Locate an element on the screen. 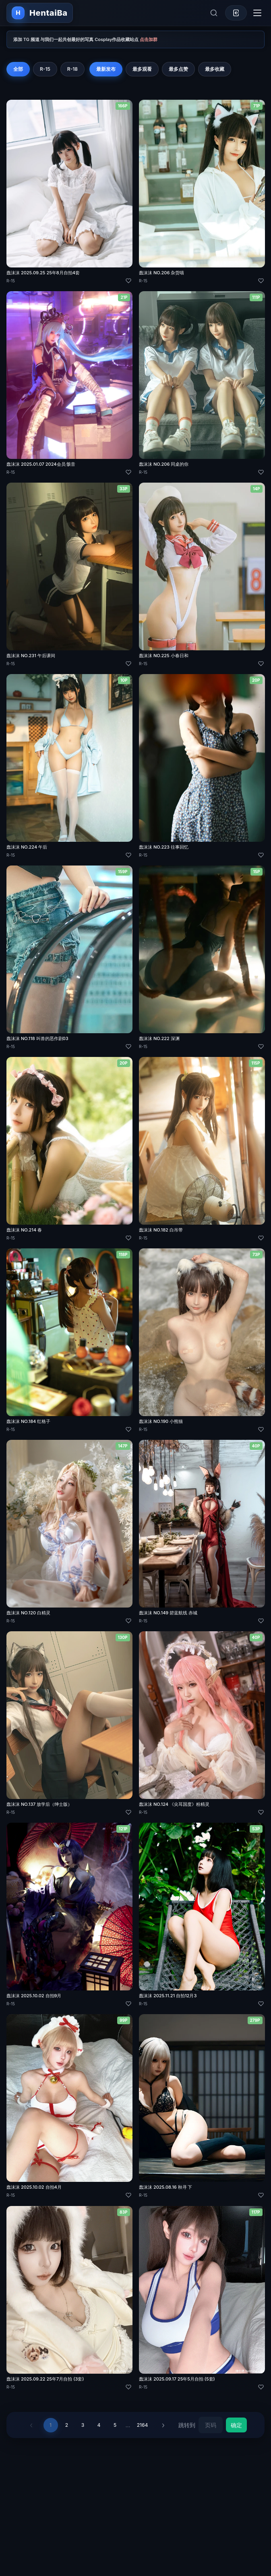  确定 is located at coordinates (236, 2425).